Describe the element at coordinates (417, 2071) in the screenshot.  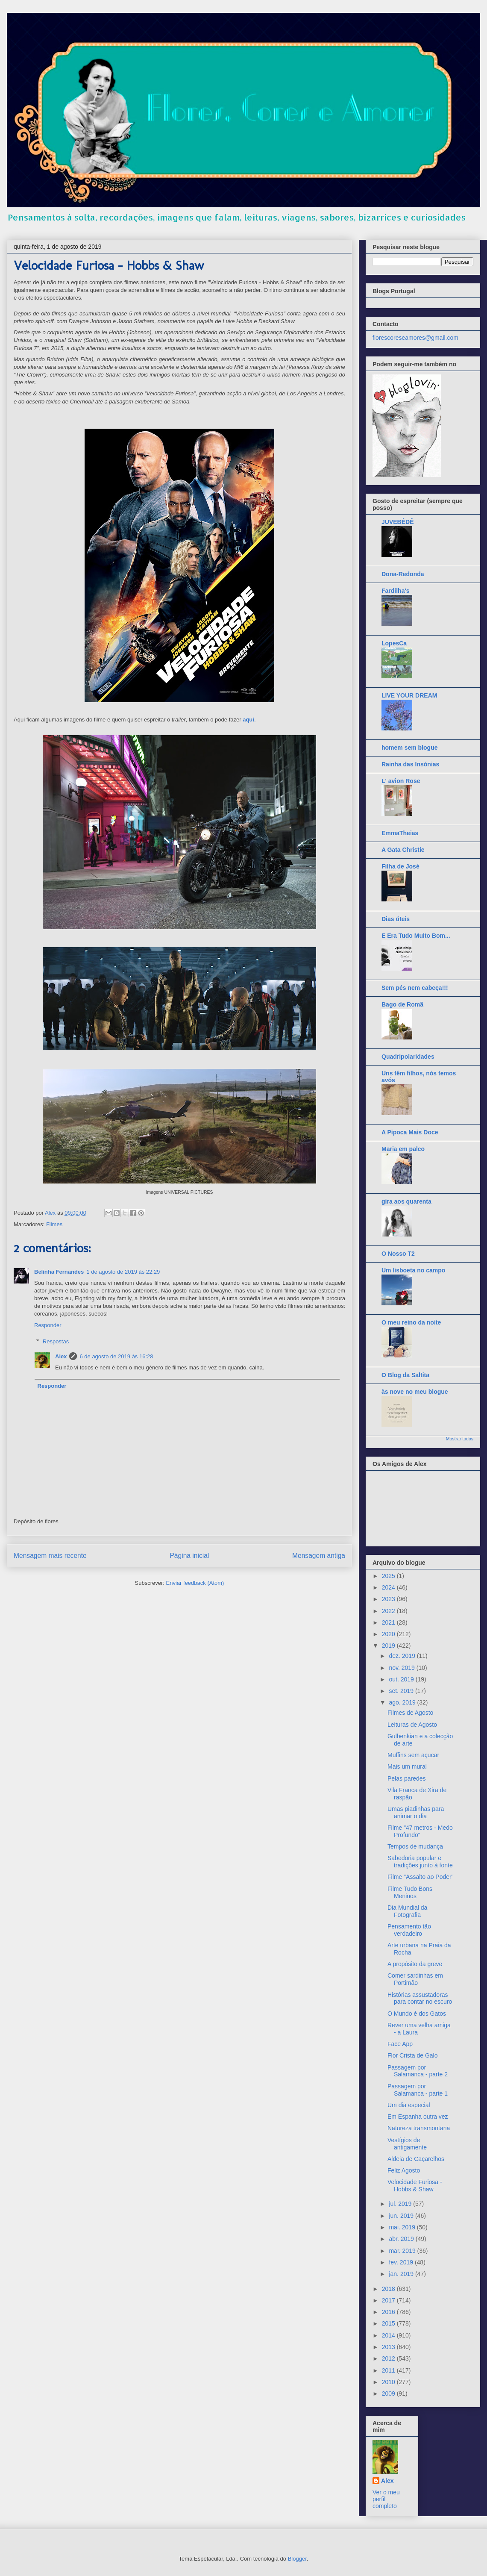
I see `Passagem por Salamanca - parte 2` at that location.